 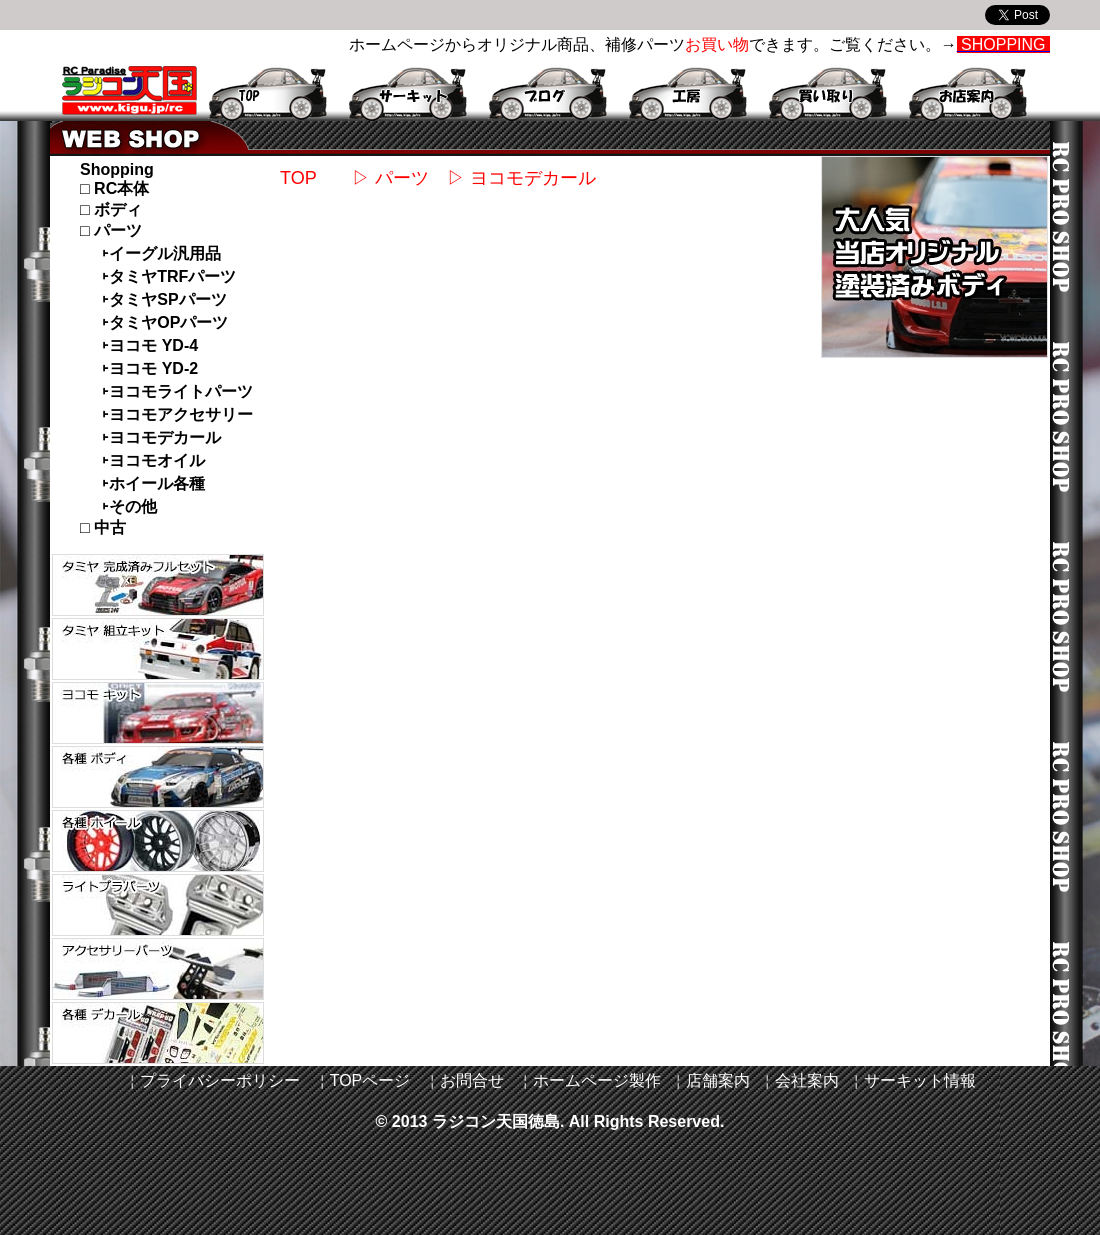 What do you see at coordinates (117, 169) in the screenshot?
I see `Shopping` at bounding box center [117, 169].